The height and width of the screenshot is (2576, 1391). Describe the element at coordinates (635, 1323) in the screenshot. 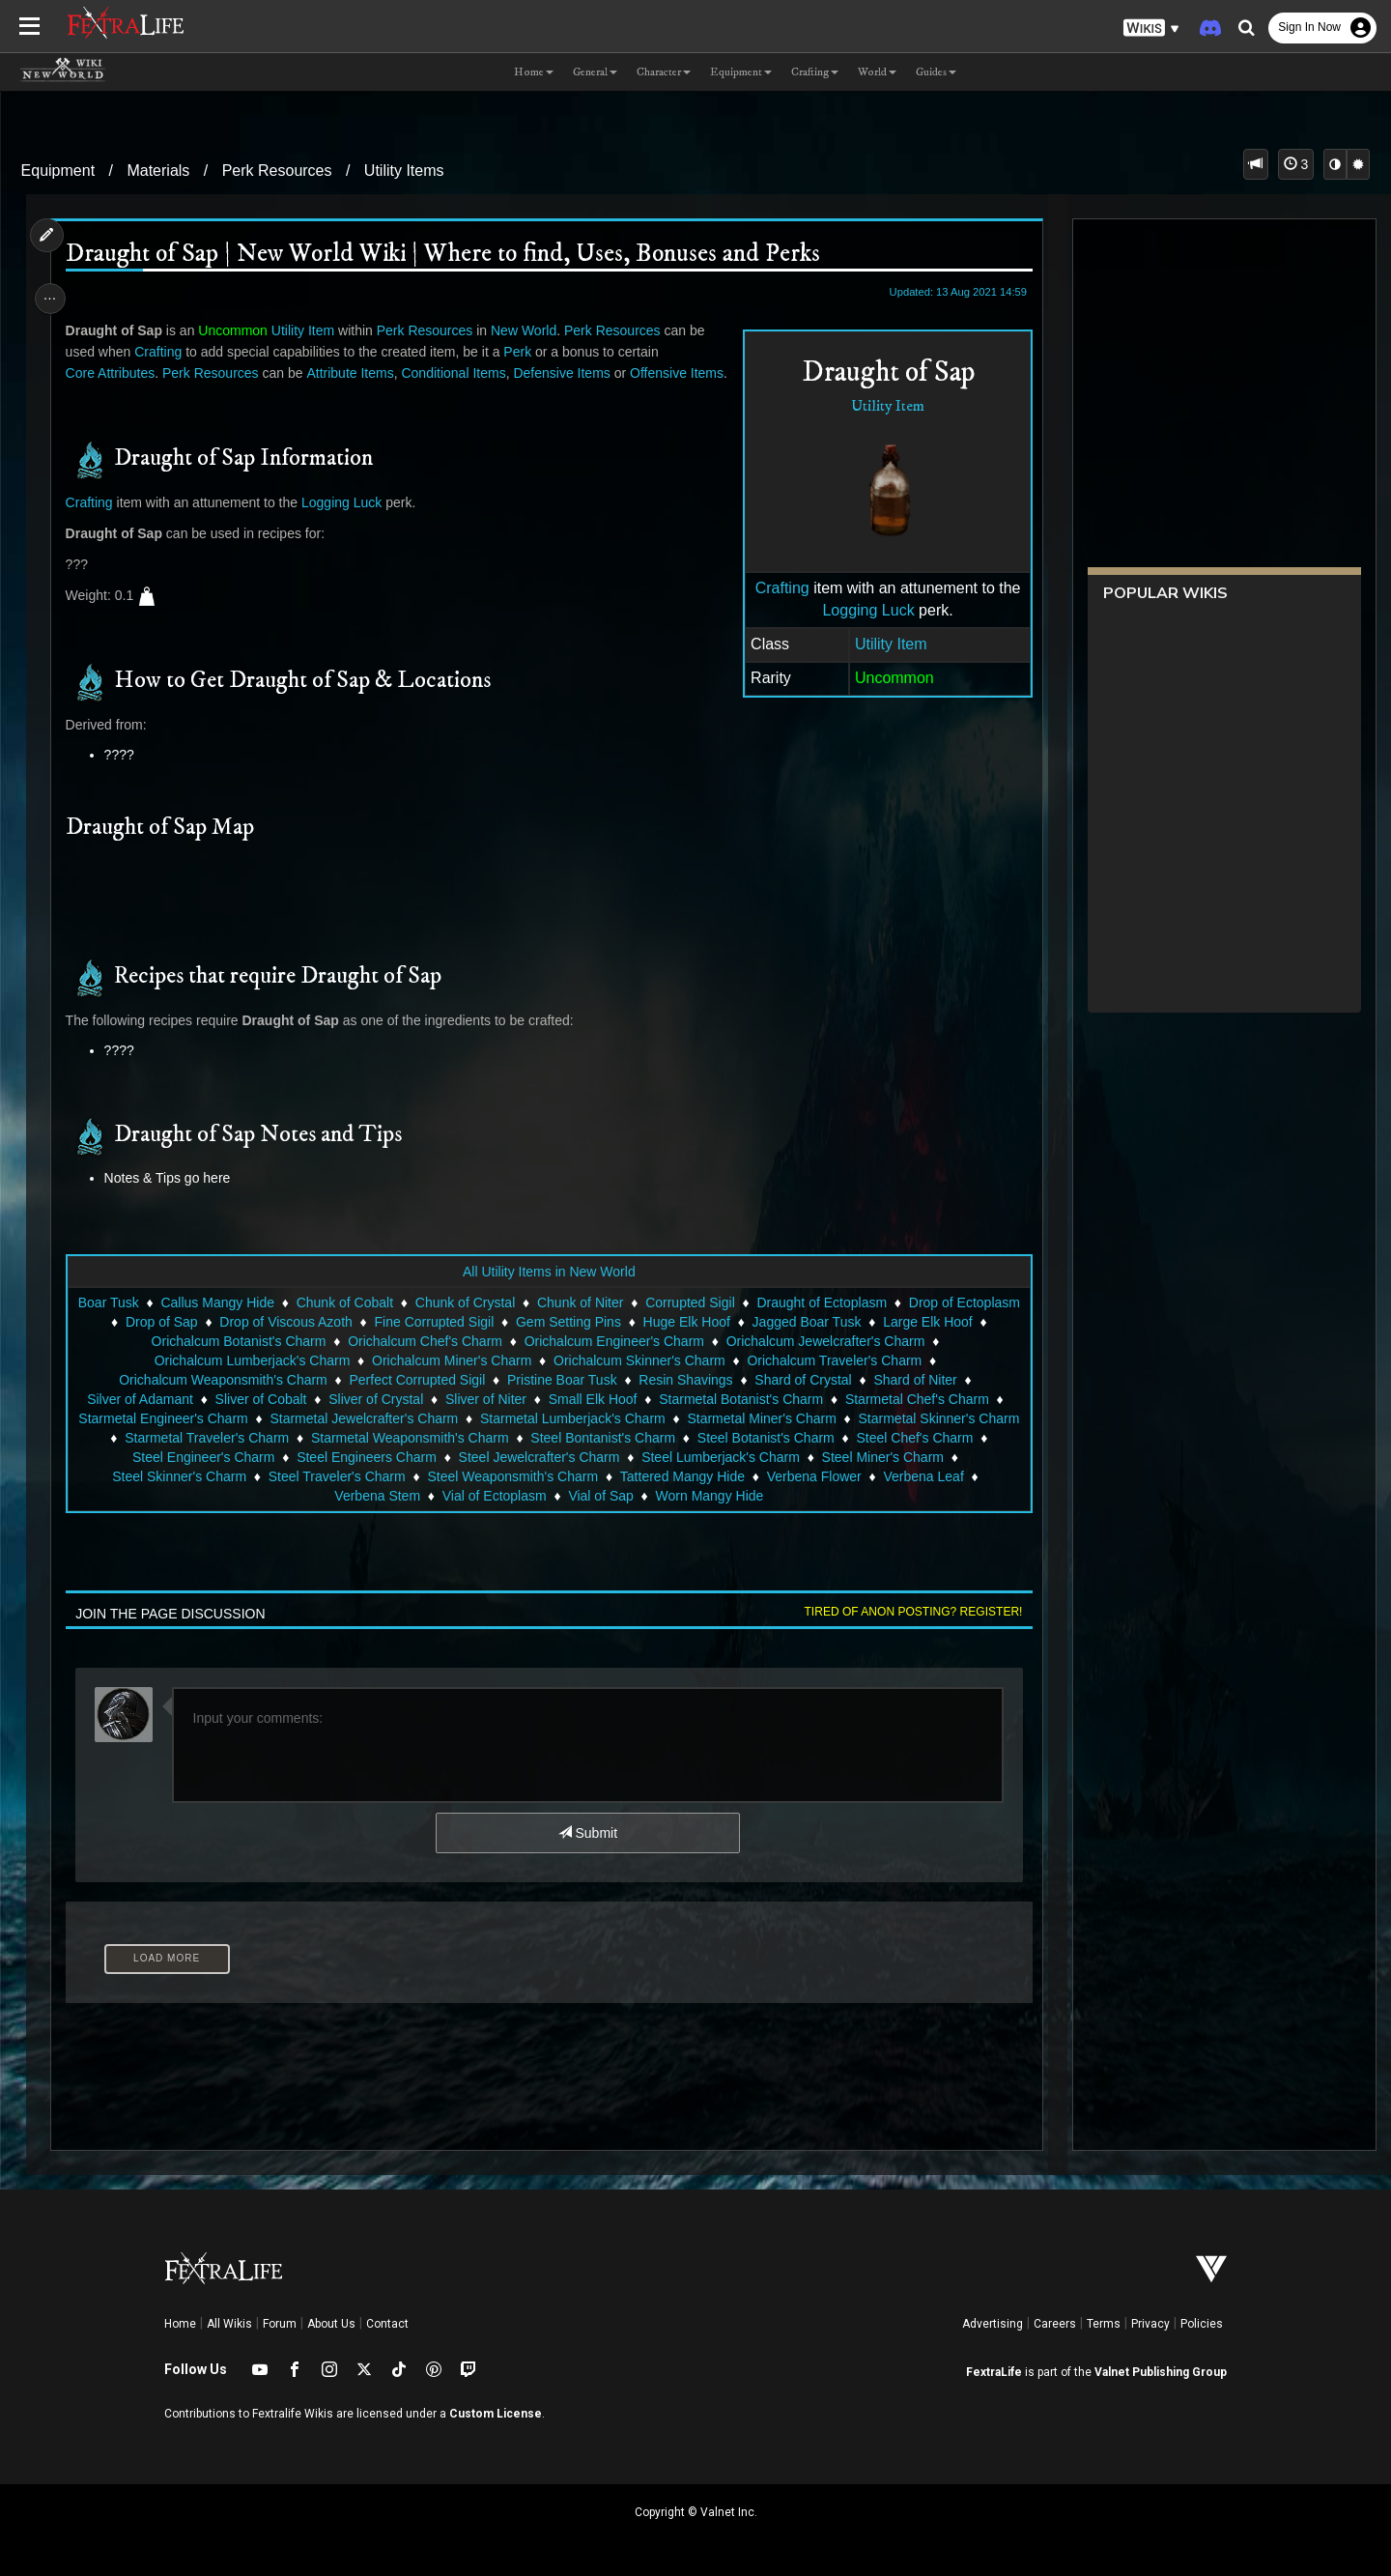

I see `Chunk of Niter` at that location.